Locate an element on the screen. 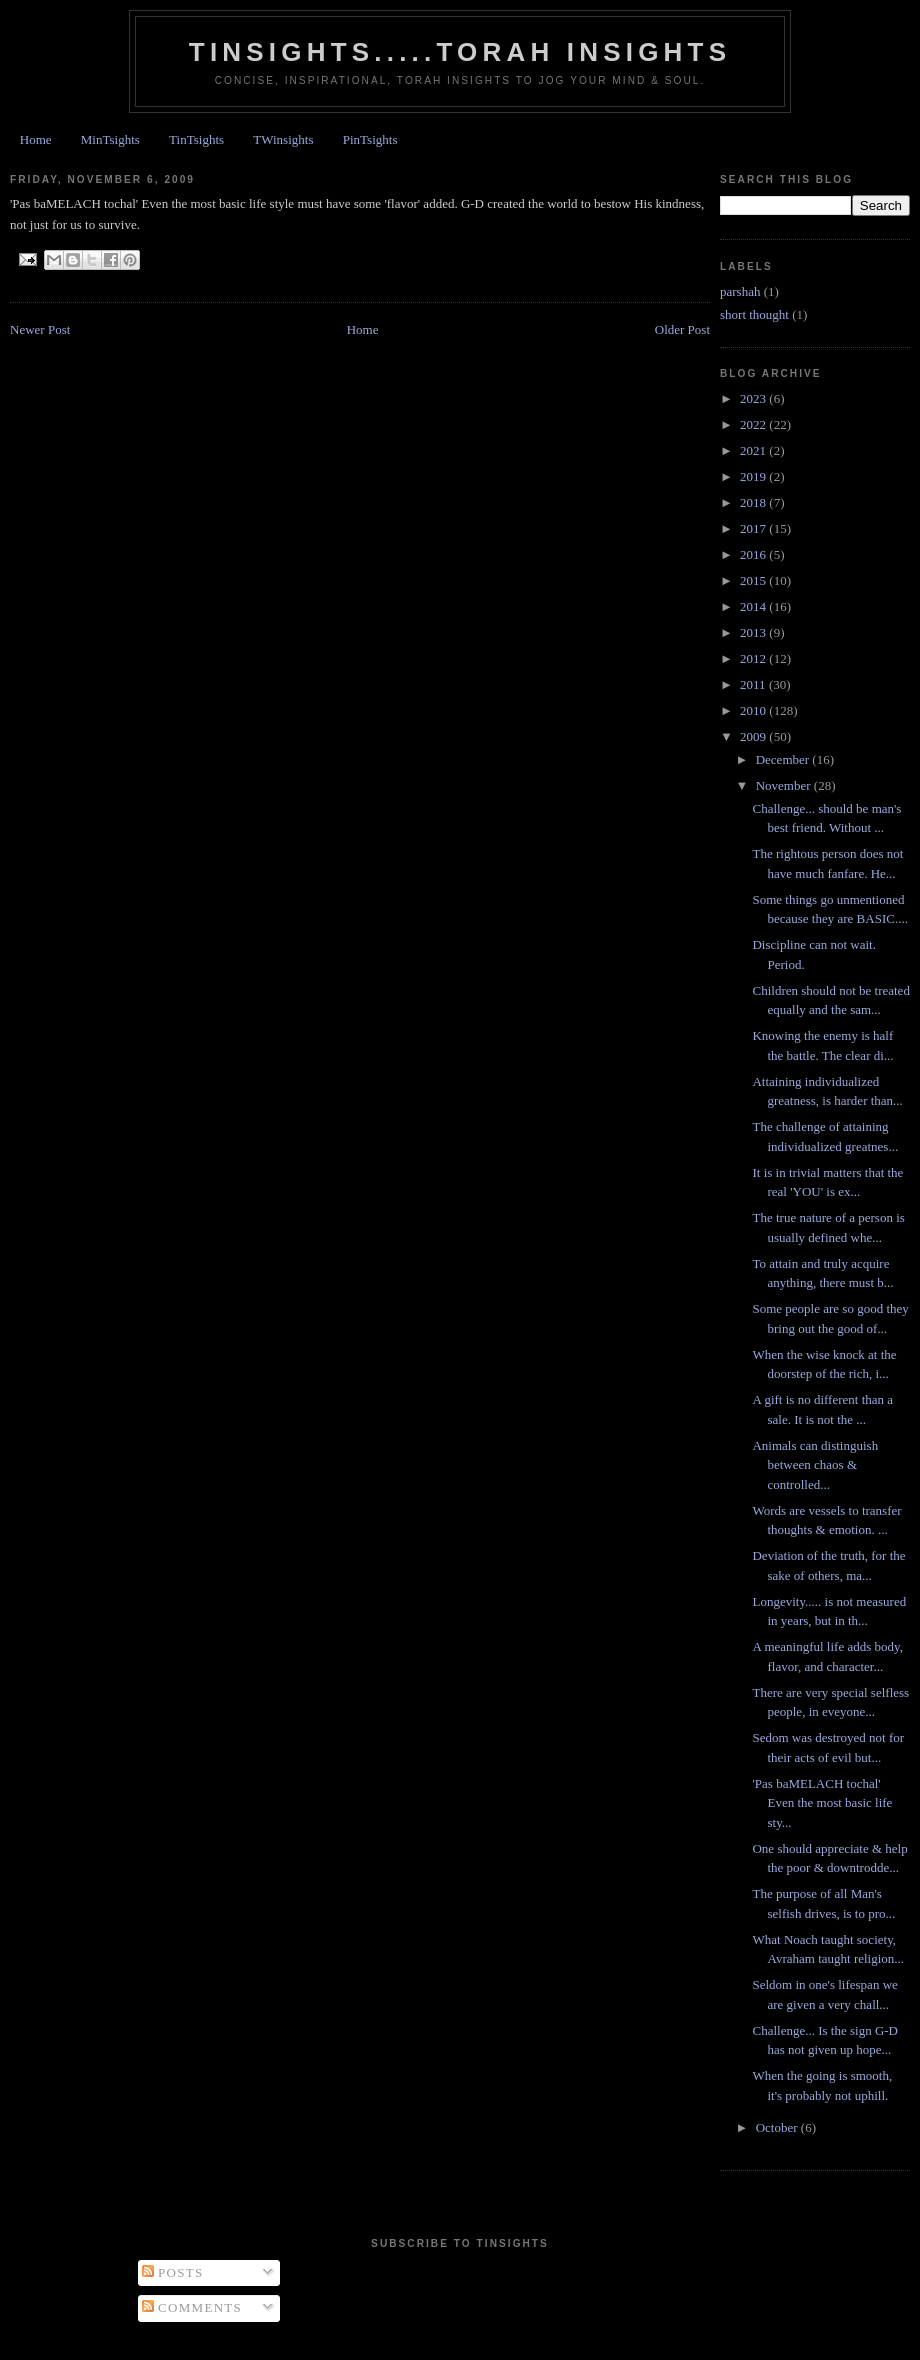 The width and height of the screenshot is (920, 2360). short thought is located at coordinates (754, 314).